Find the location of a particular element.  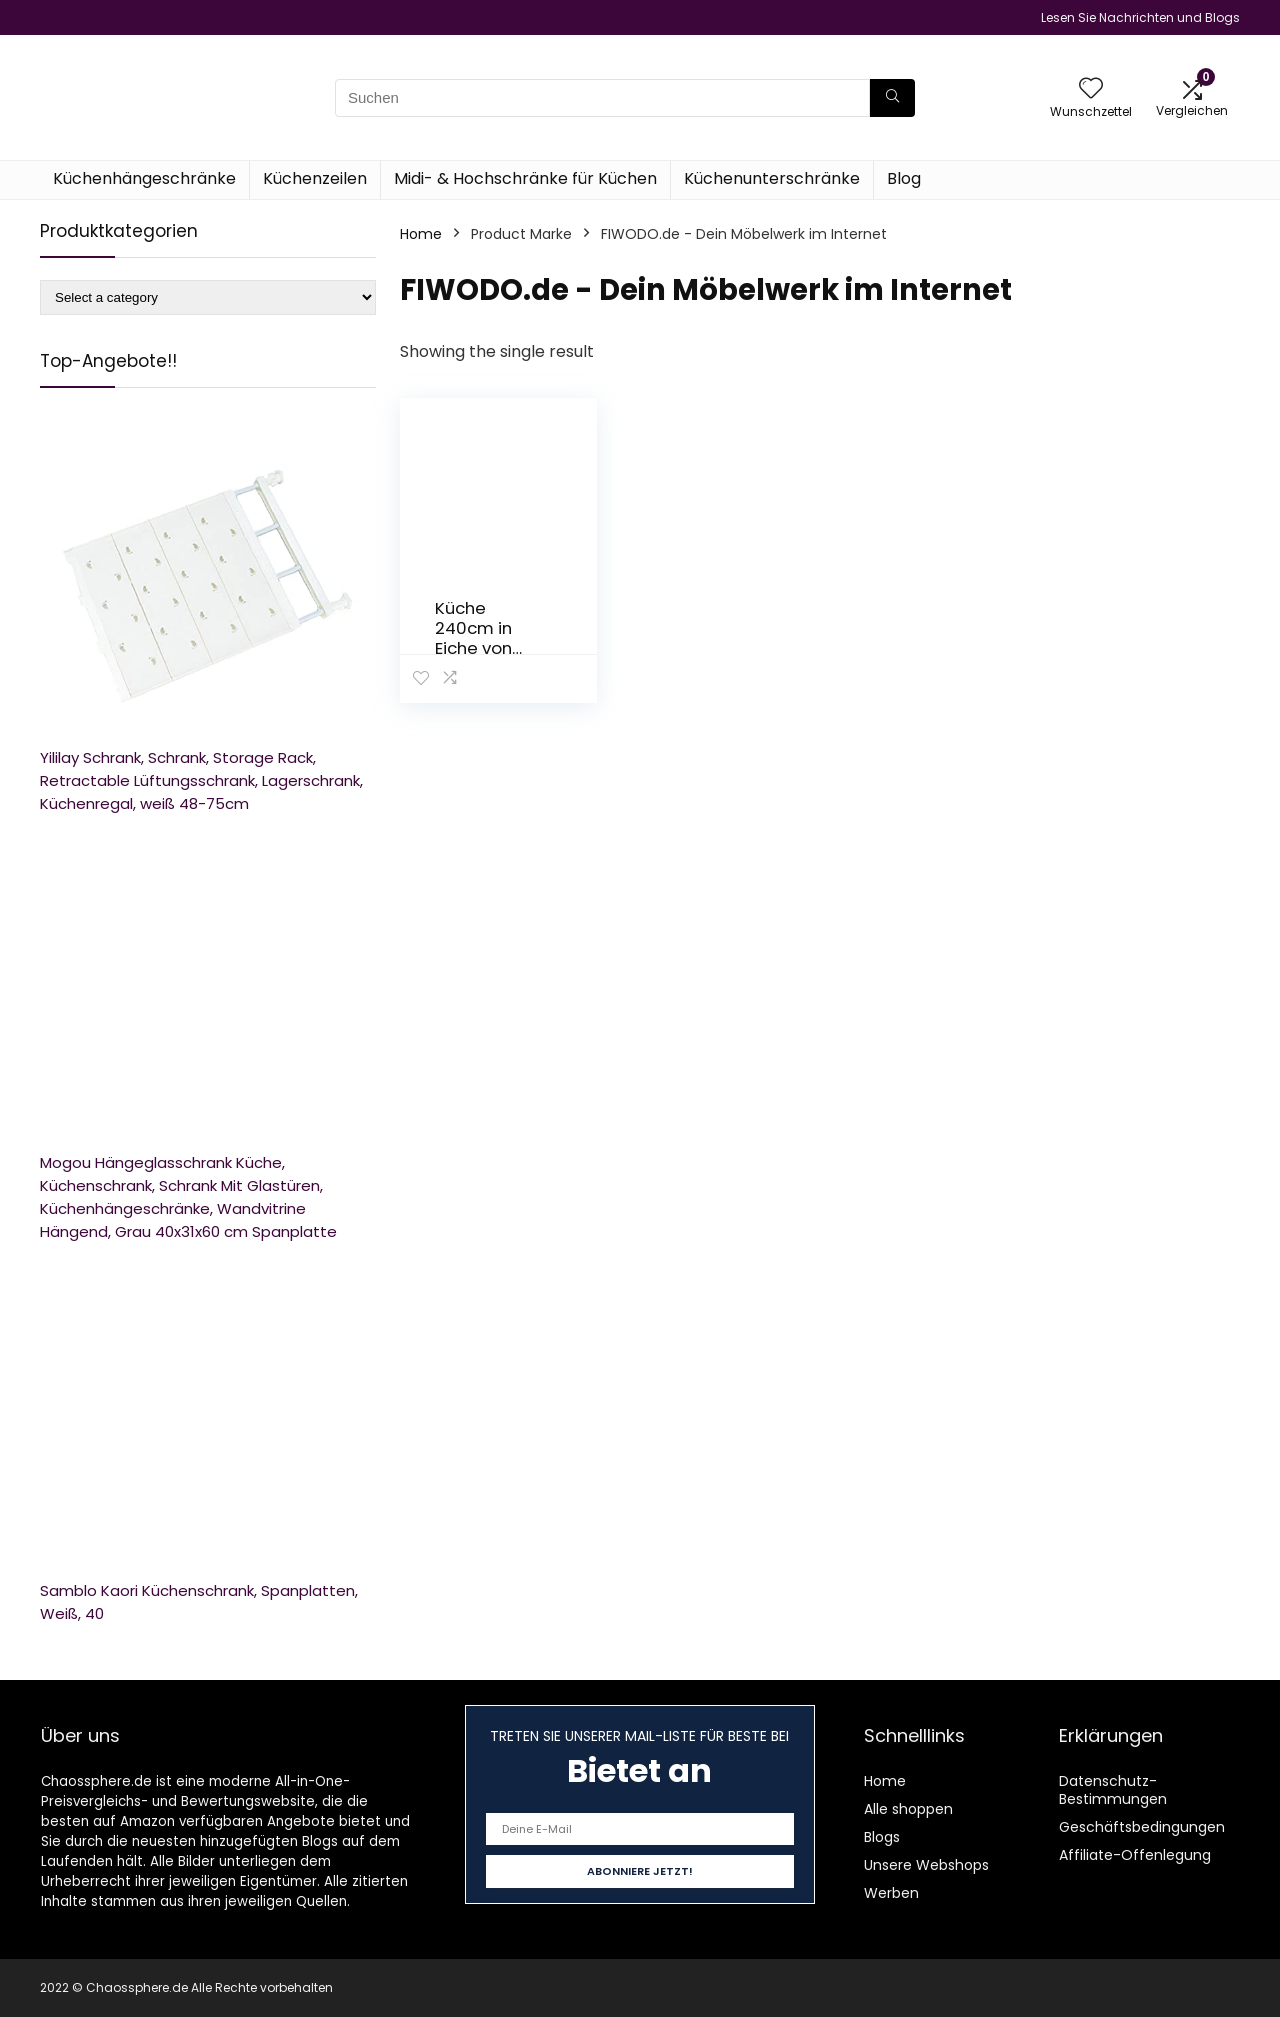

Home is located at coordinates (421, 234).